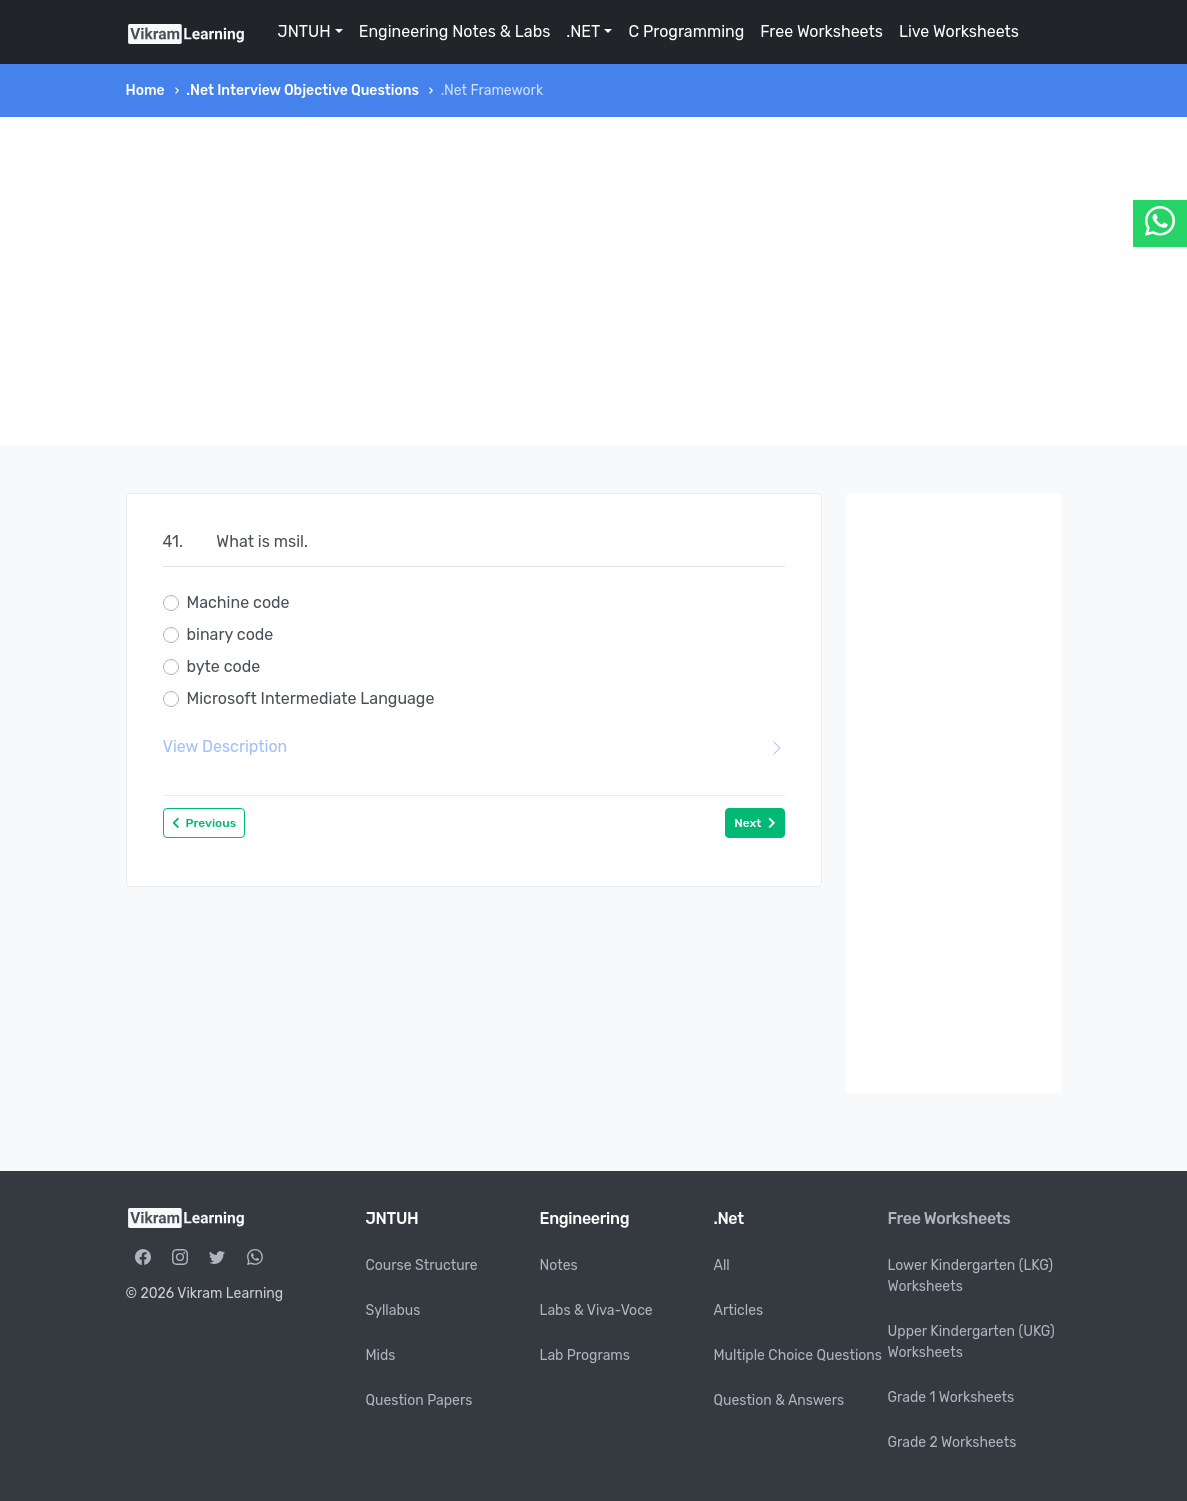 This screenshot has width=1187, height=1501. What do you see at coordinates (596, 1310) in the screenshot?
I see `Labs & Viva-Voce` at bounding box center [596, 1310].